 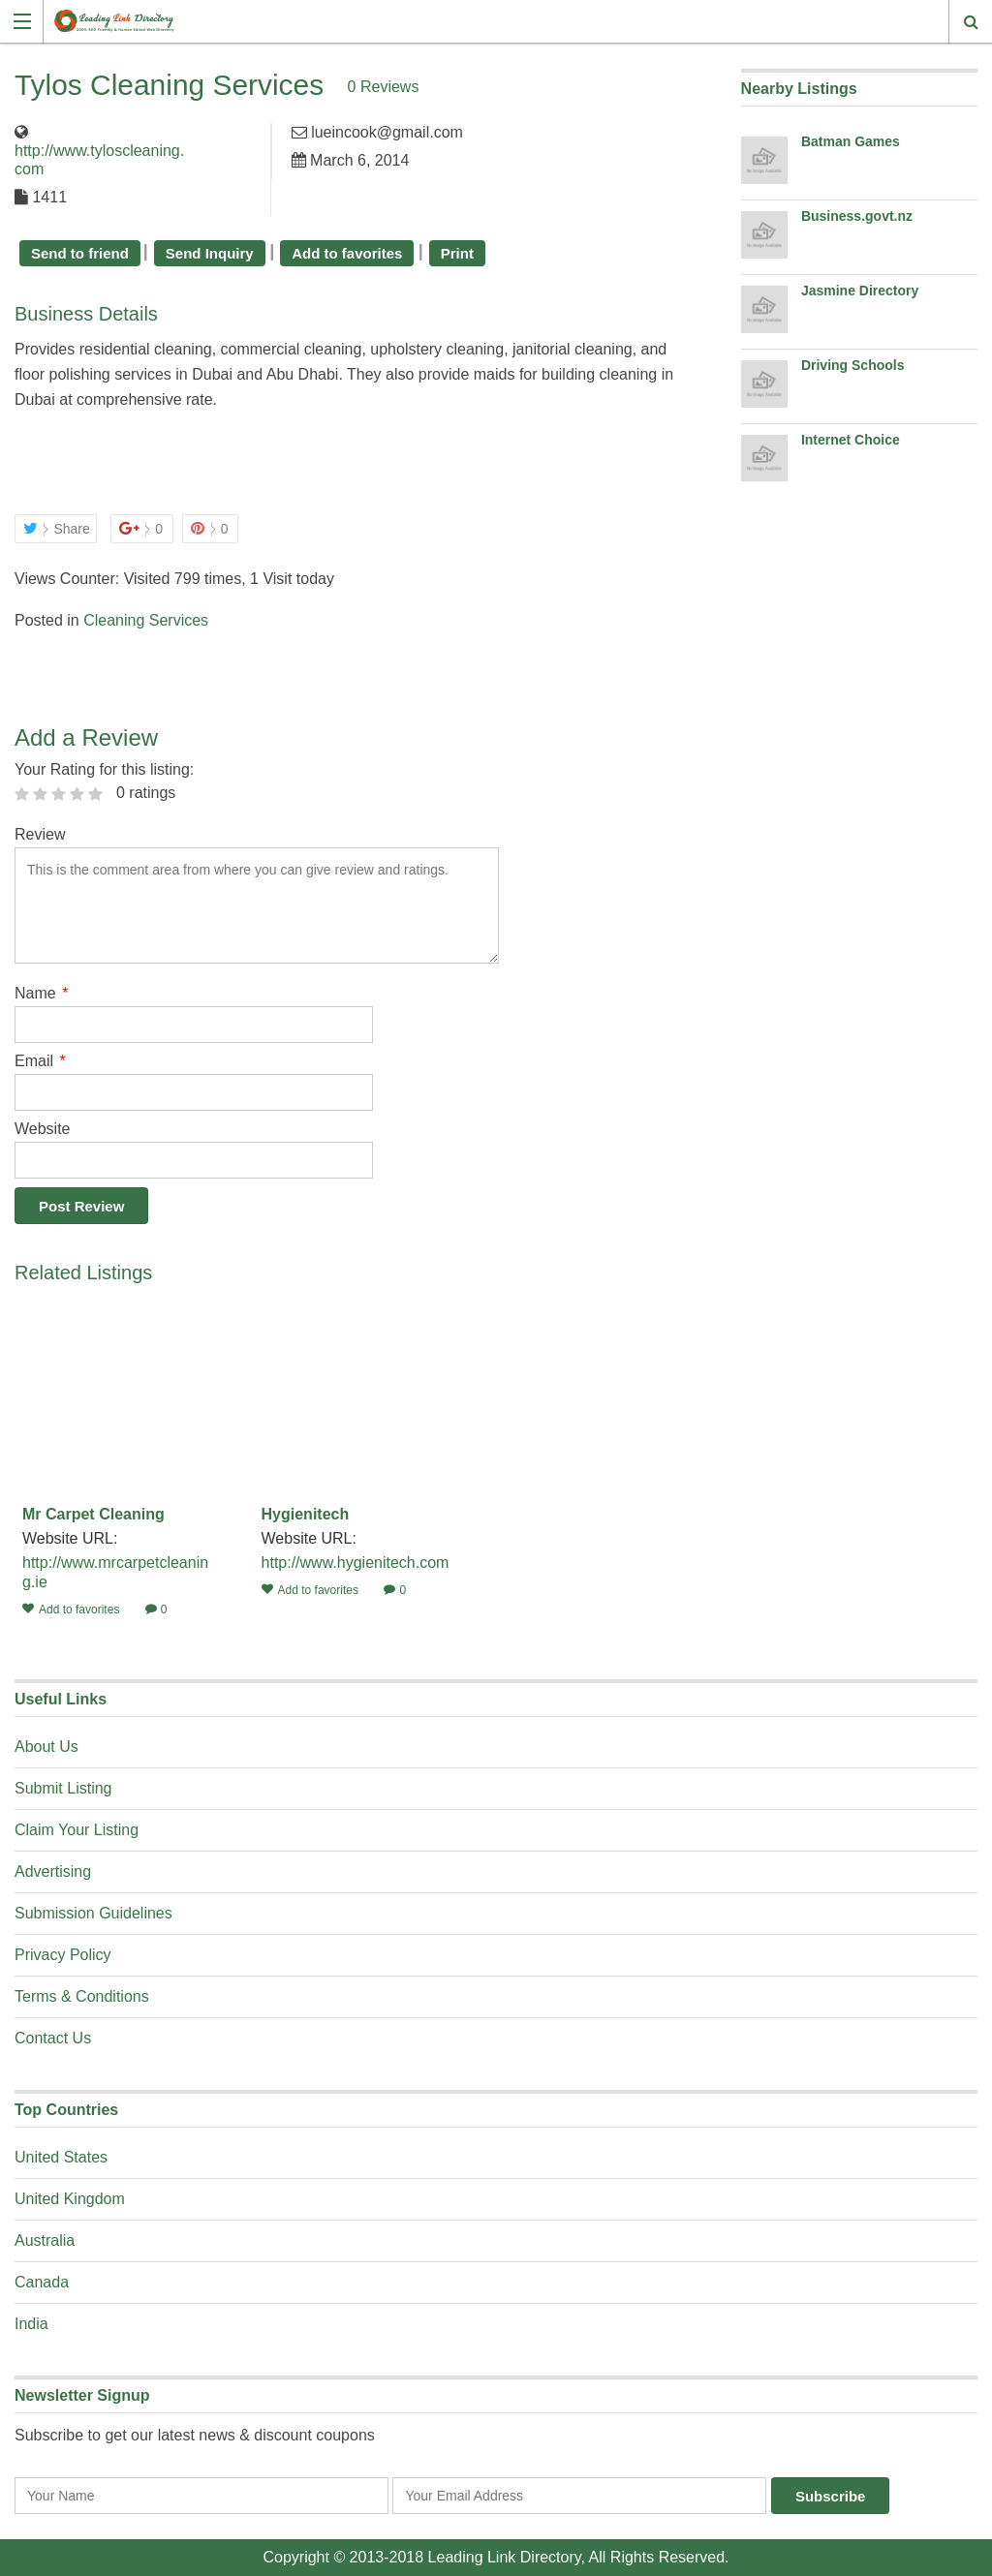 I want to click on Review, so click(x=40, y=834).